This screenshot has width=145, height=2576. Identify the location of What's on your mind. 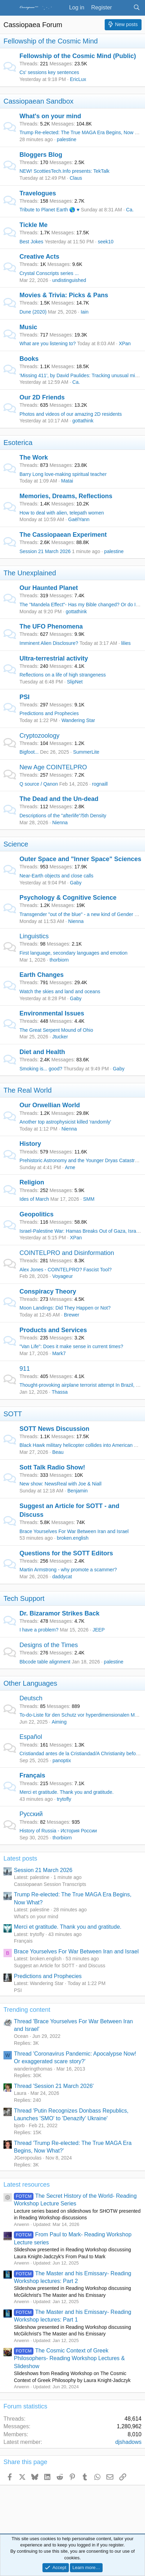
(50, 116).